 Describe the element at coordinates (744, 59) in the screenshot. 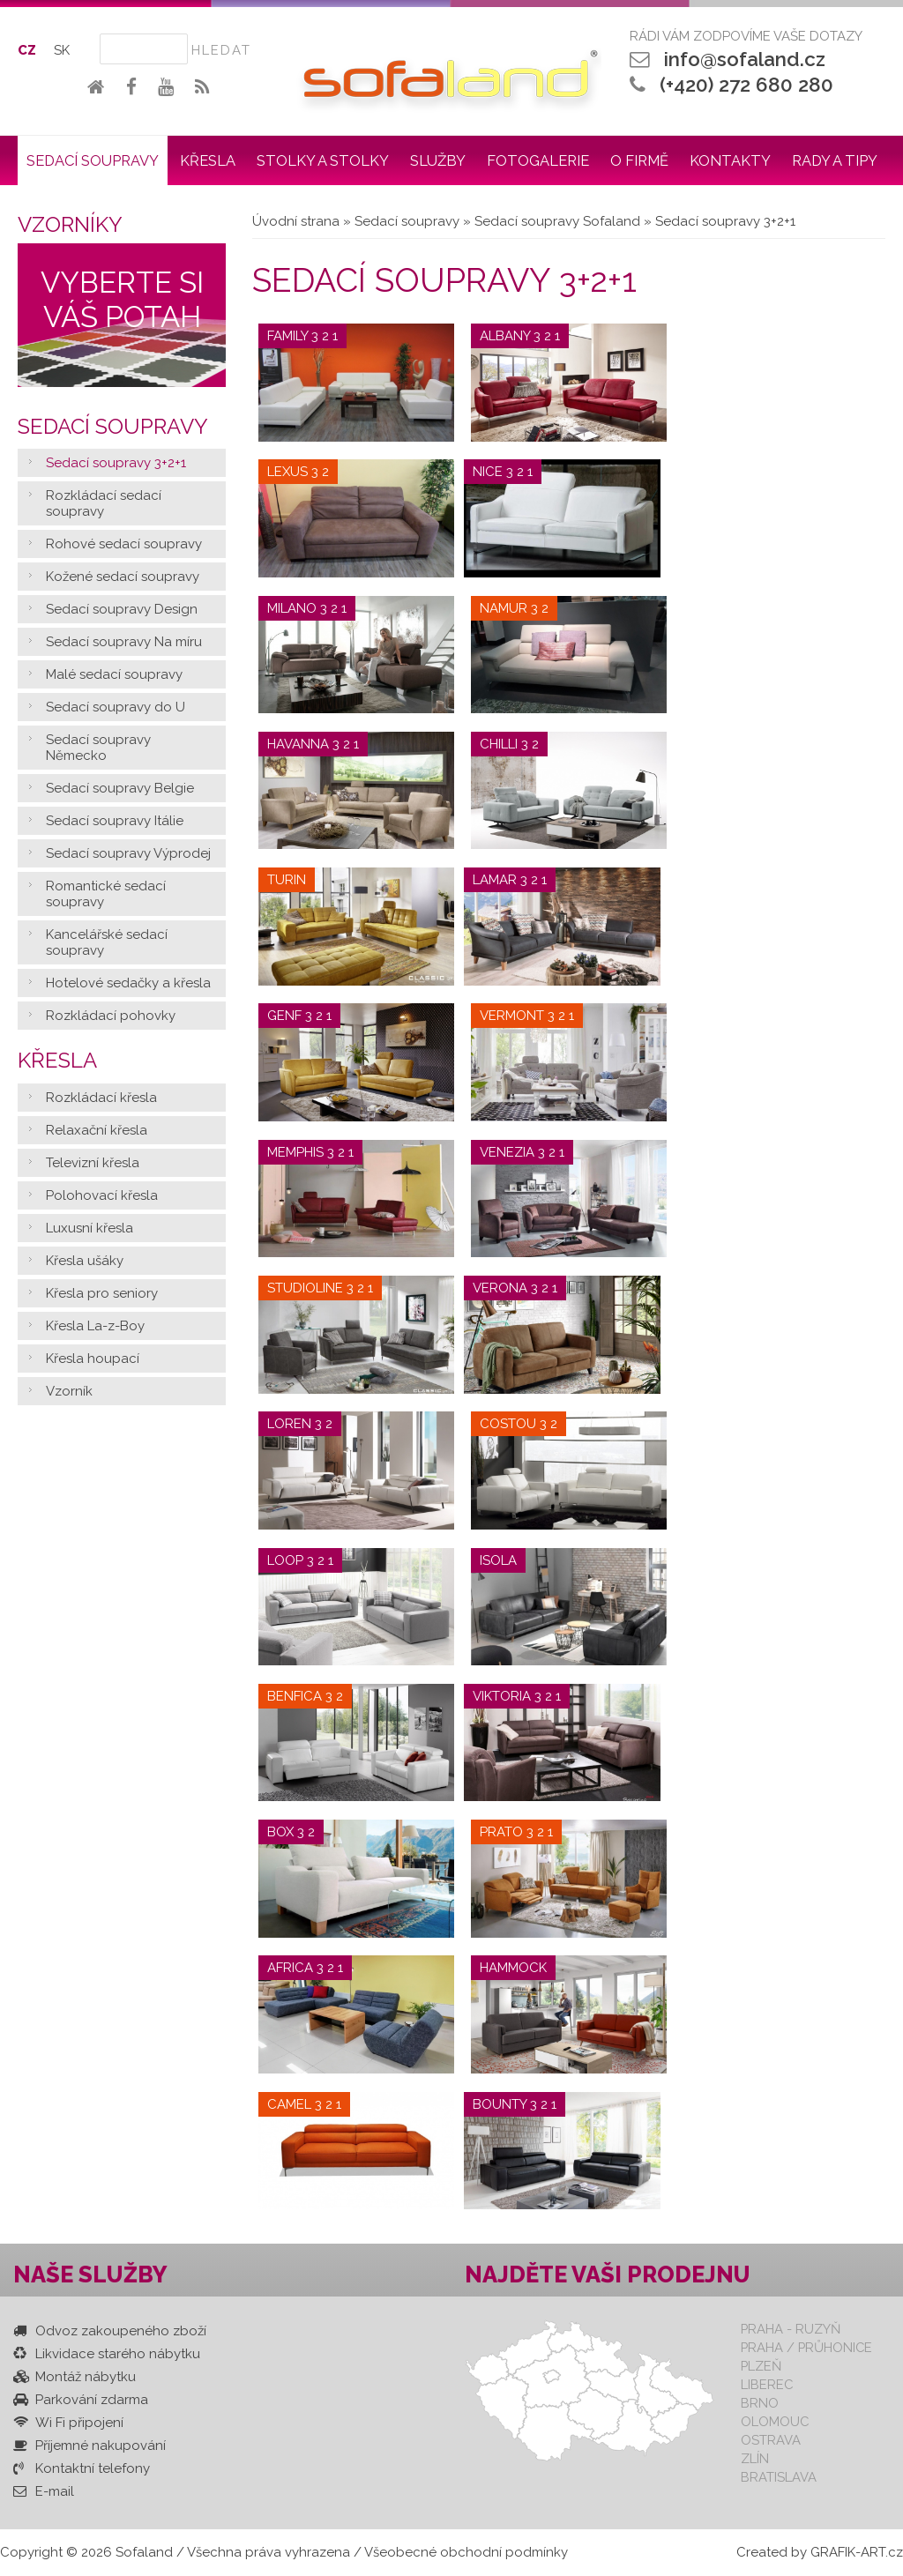

I see `info@sofaland.cz` at that location.